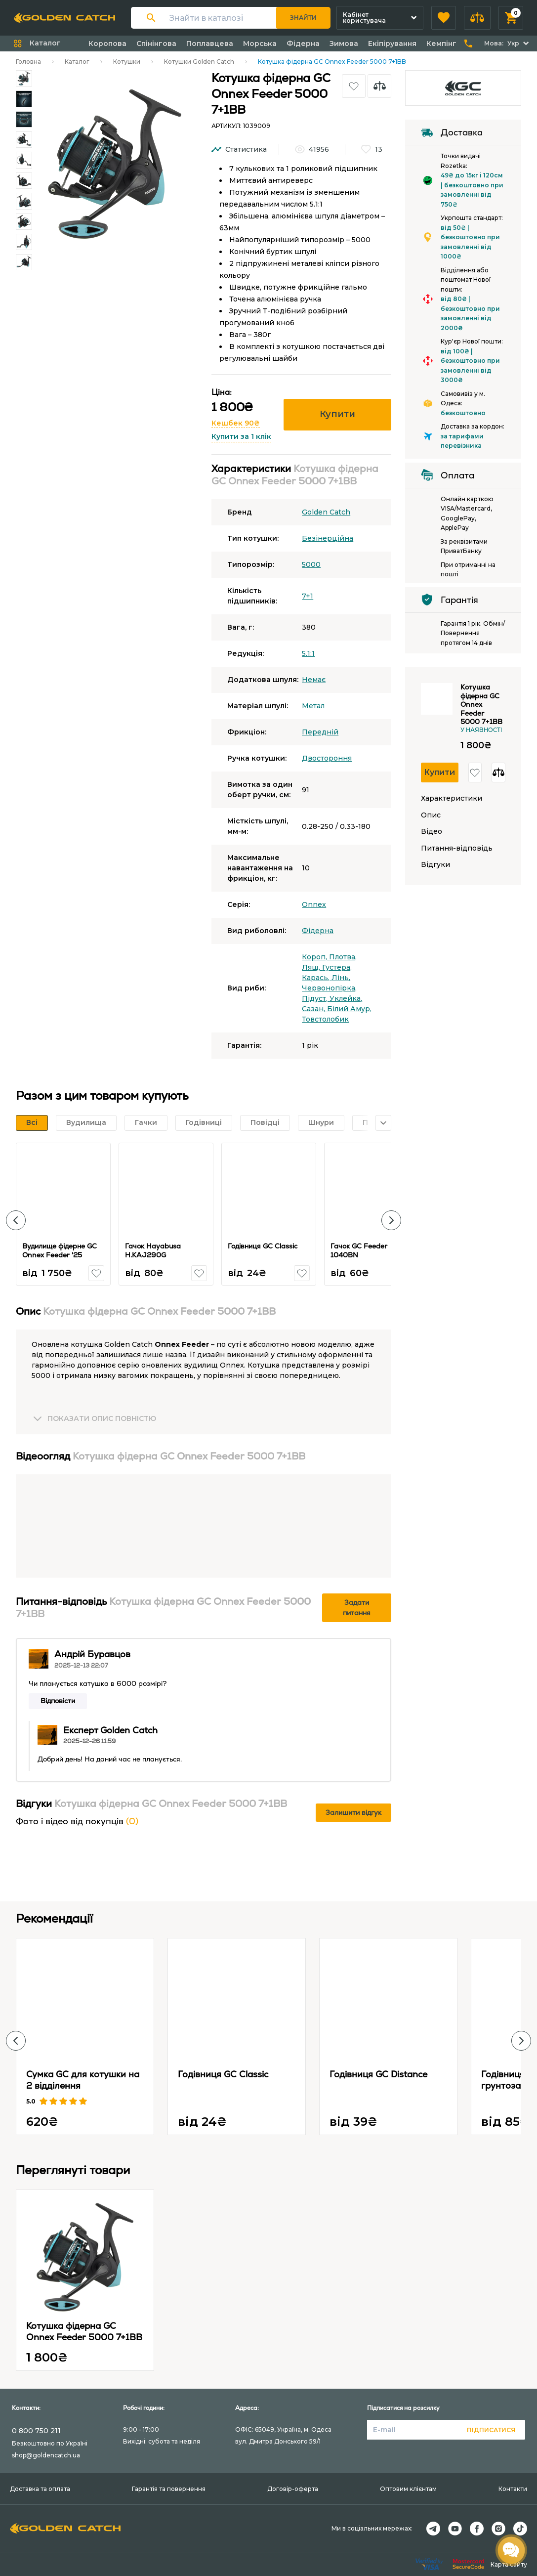 The image size is (537, 2576). I want to click on Задати питання [button], so click(357, 1607).